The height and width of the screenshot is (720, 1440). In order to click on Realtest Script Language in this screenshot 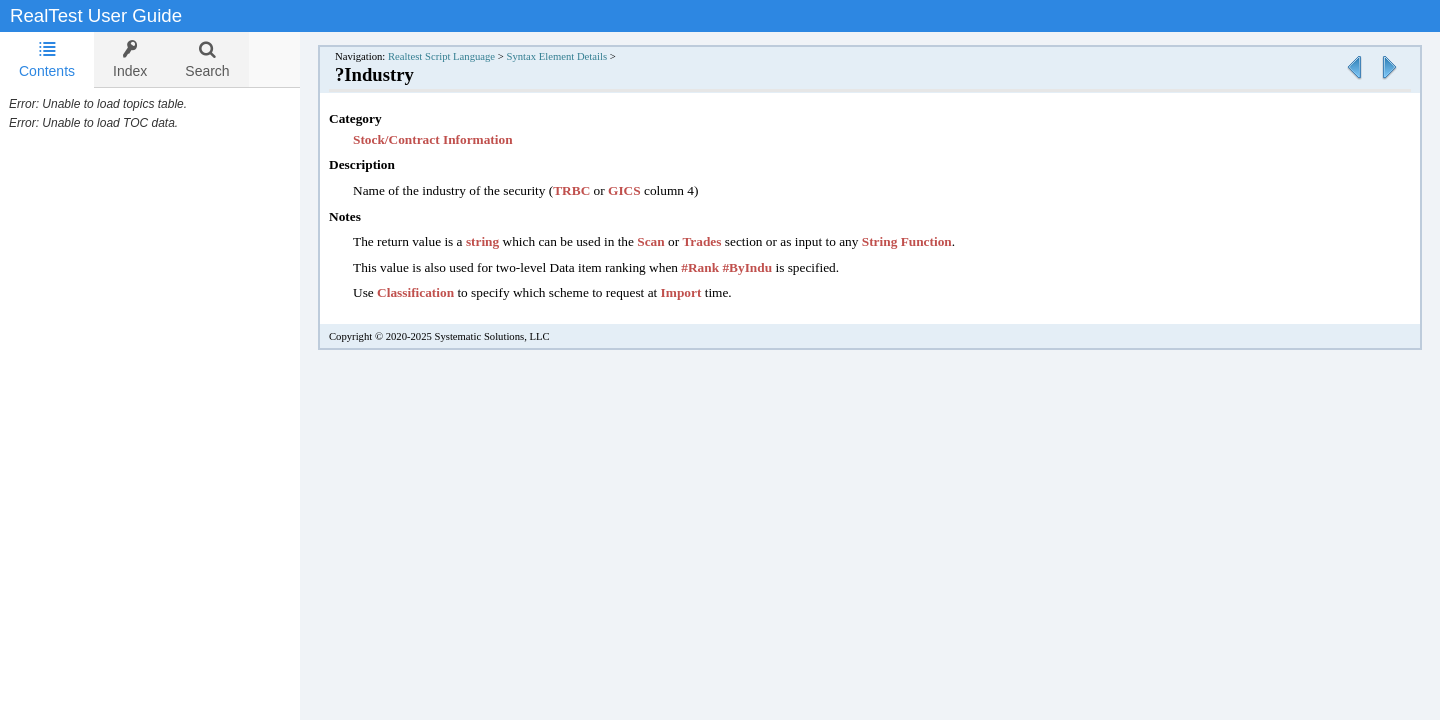, I will do `click(461, 56)`.